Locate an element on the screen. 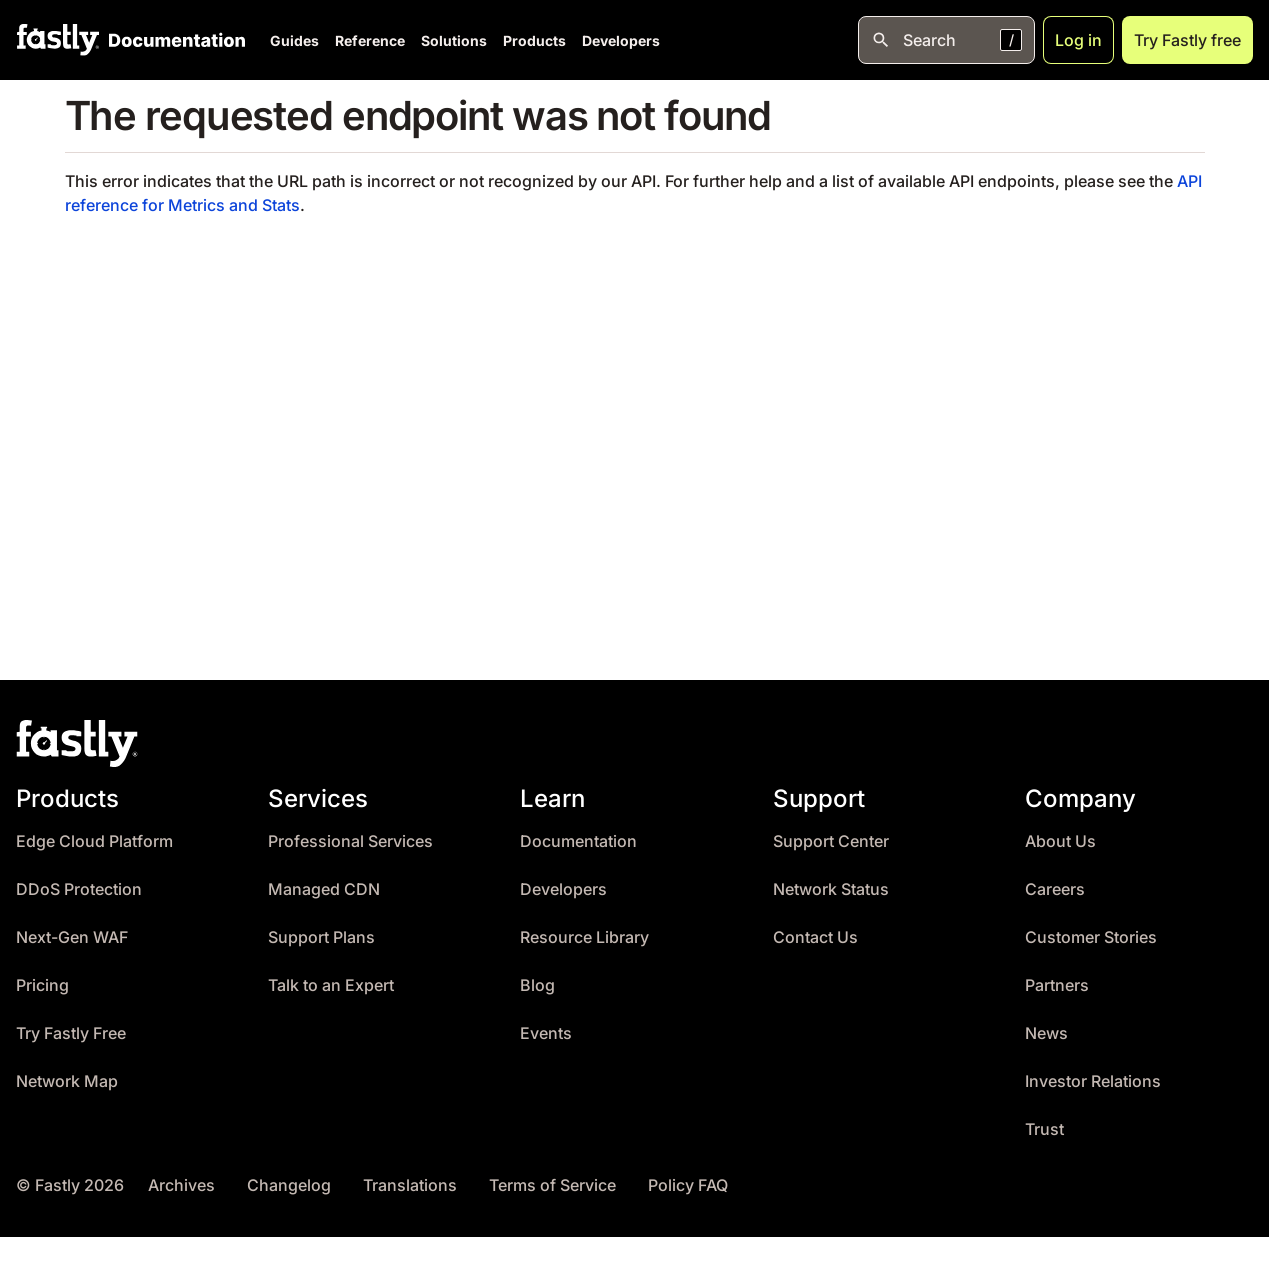 This screenshot has height=1278, width=1269. Solutions is located at coordinates (454, 40).